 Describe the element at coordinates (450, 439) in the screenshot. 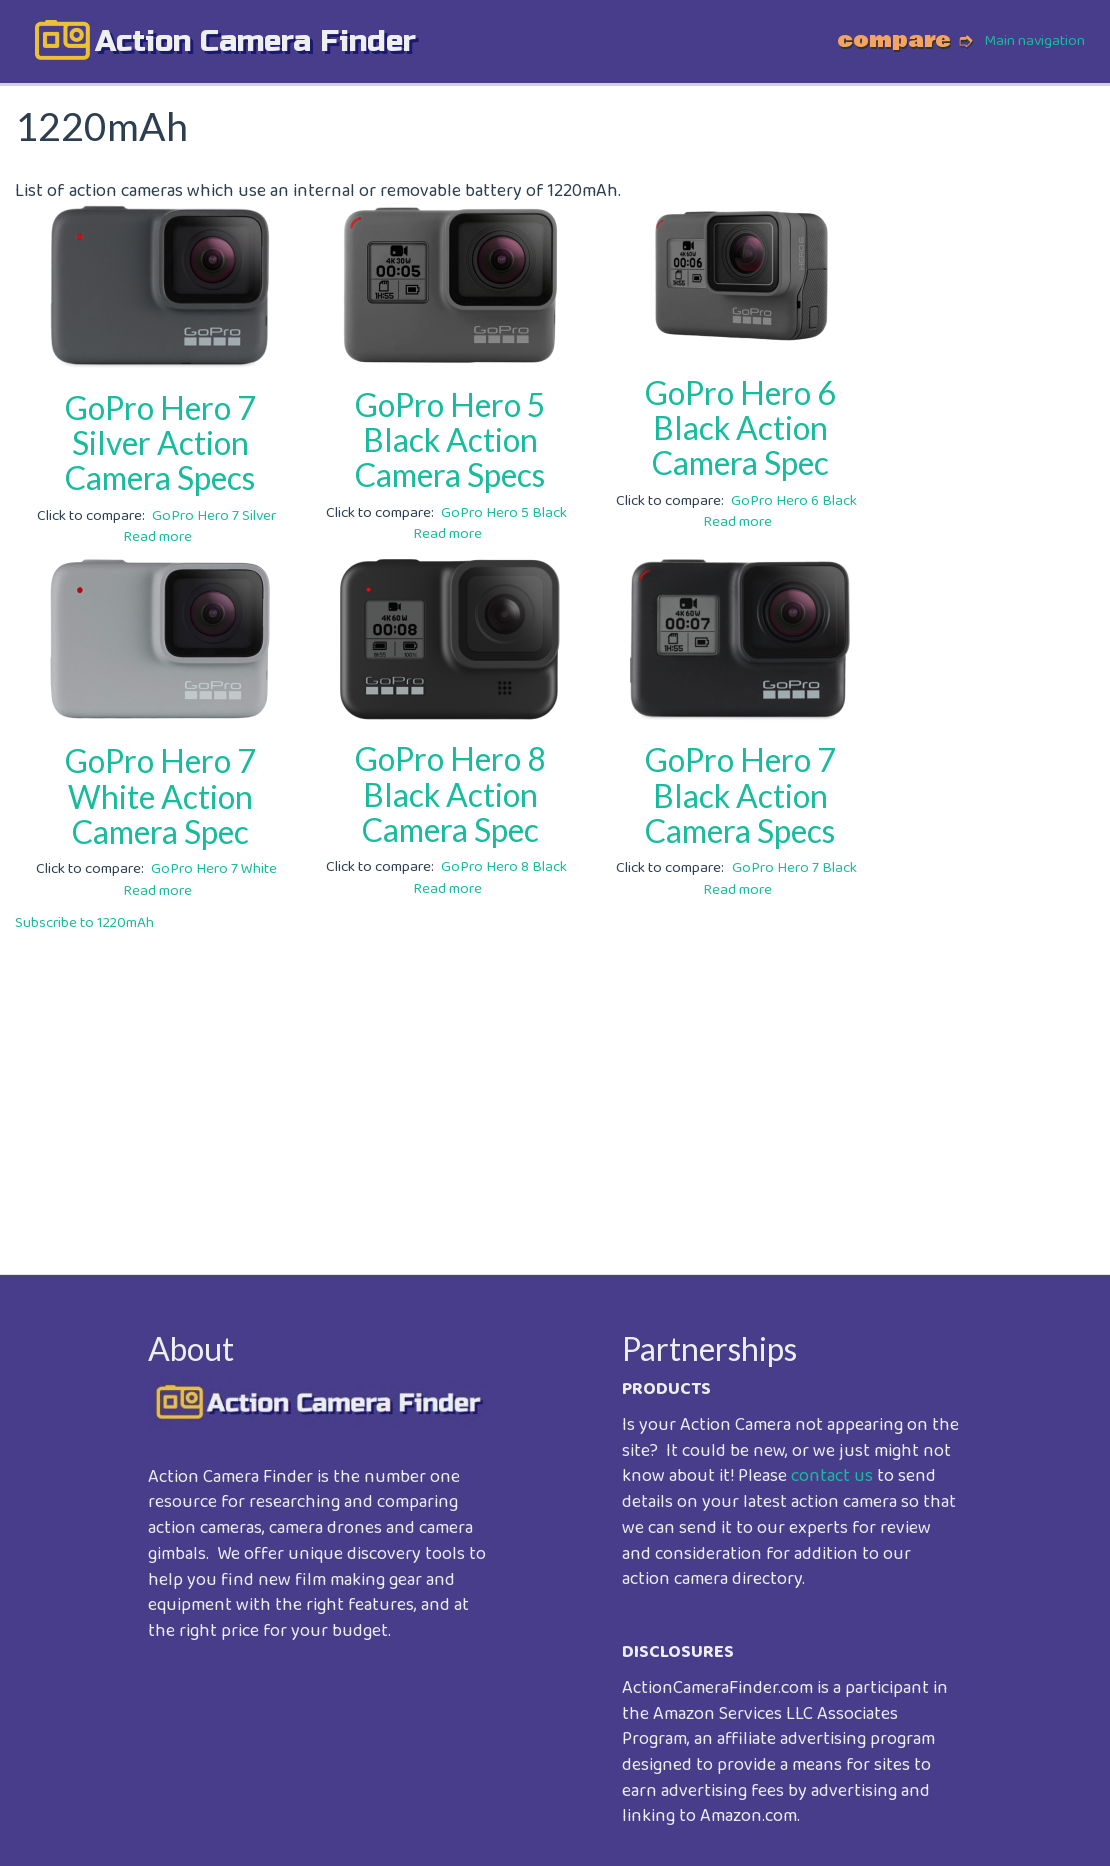

I see `GoPro Hero 5 Black Action Camera Specs` at that location.